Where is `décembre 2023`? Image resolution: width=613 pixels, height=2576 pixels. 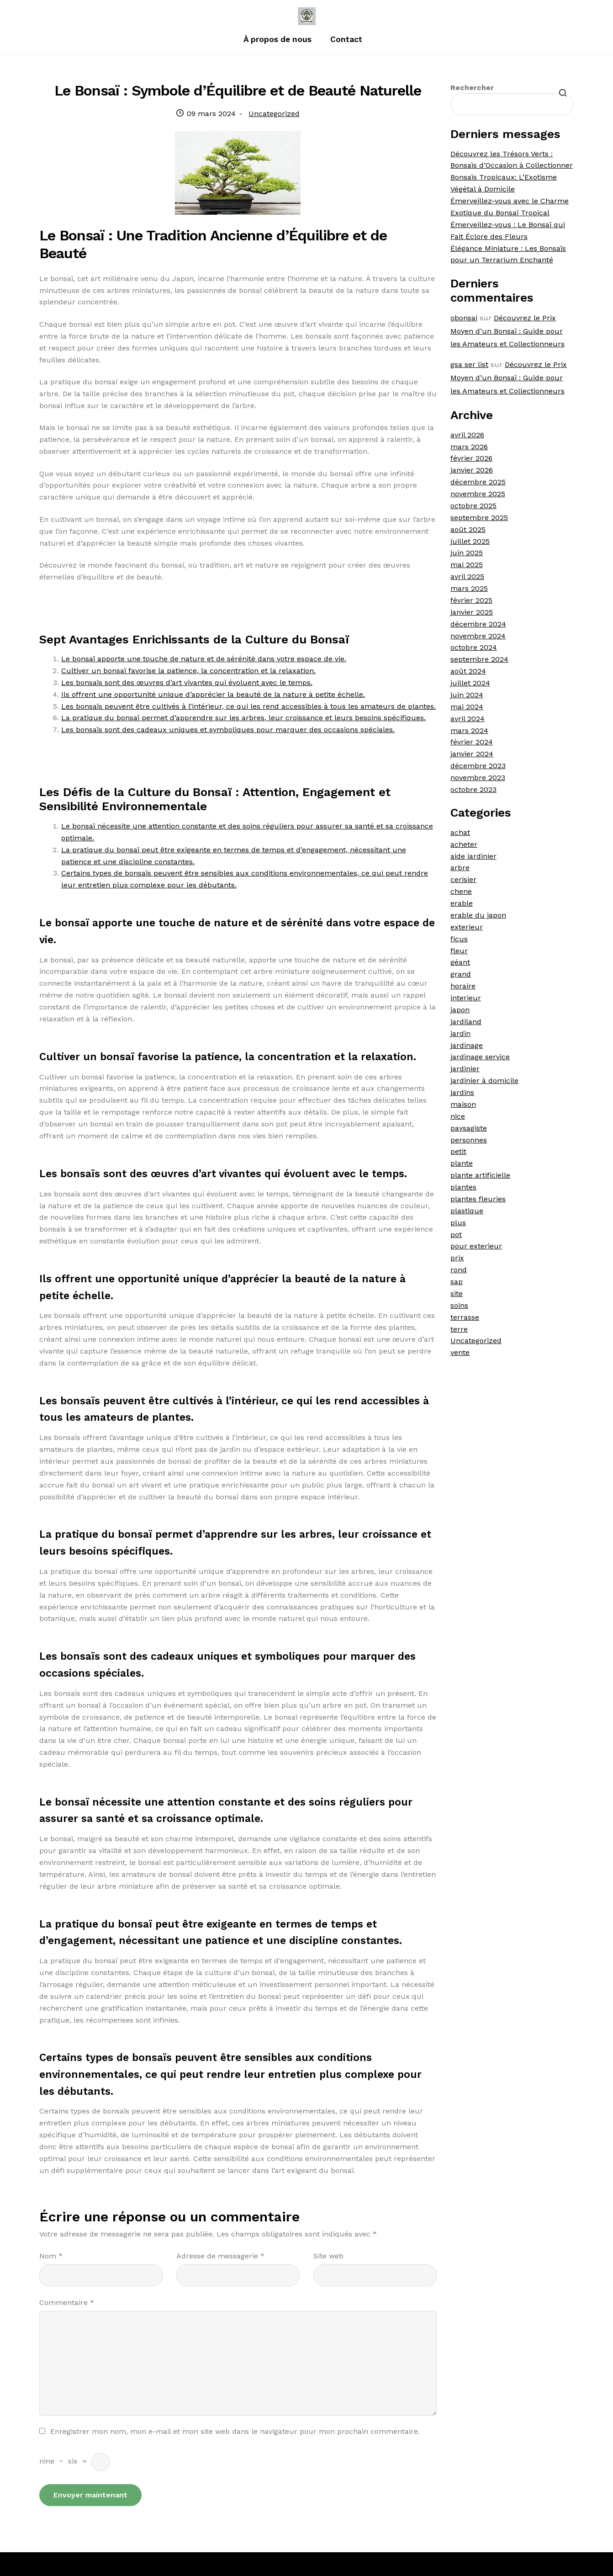
décembre 2023 is located at coordinates (478, 765).